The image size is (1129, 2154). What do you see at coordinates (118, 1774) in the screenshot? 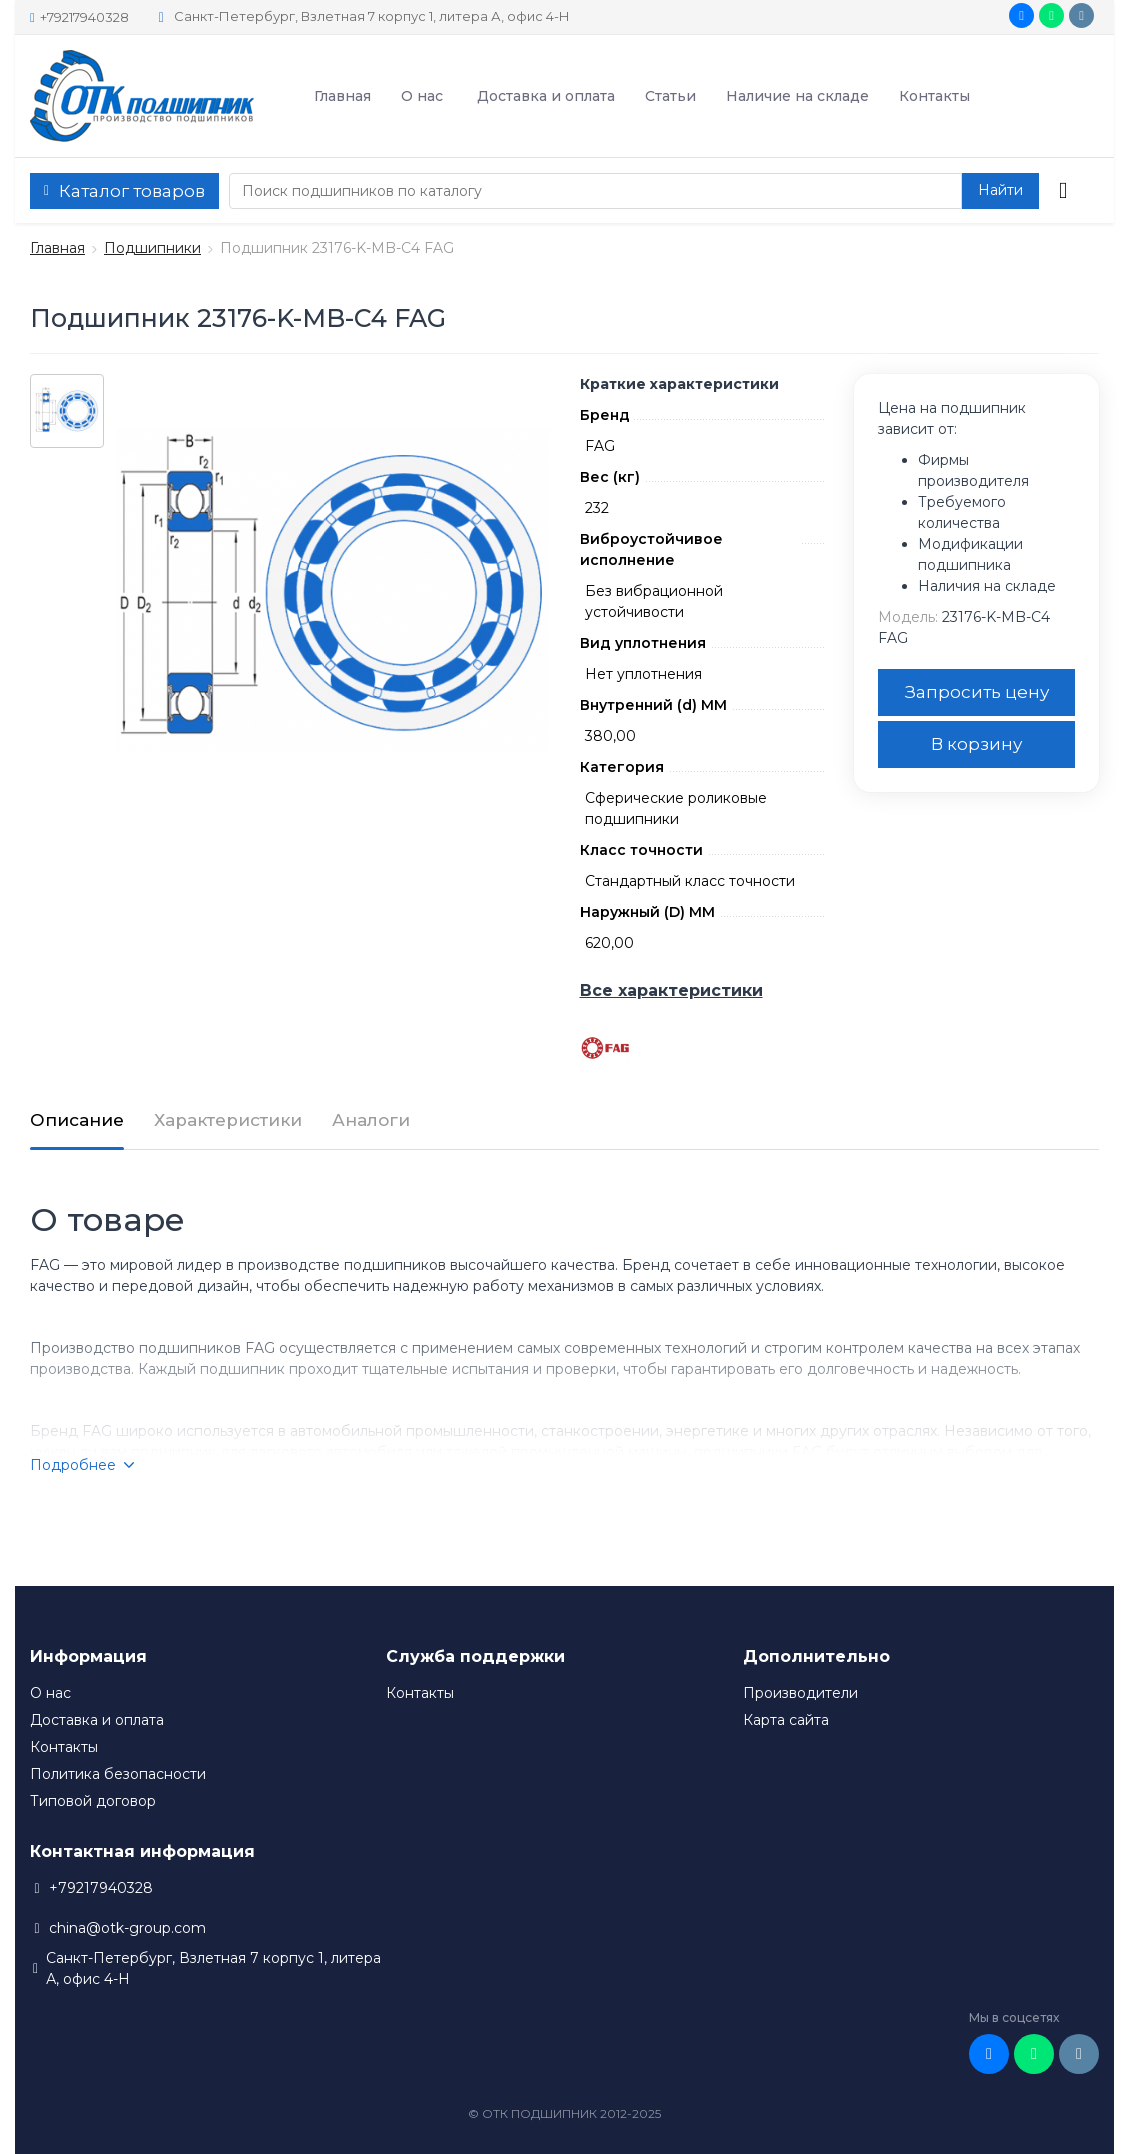
I see `Политика безопасности` at bounding box center [118, 1774].